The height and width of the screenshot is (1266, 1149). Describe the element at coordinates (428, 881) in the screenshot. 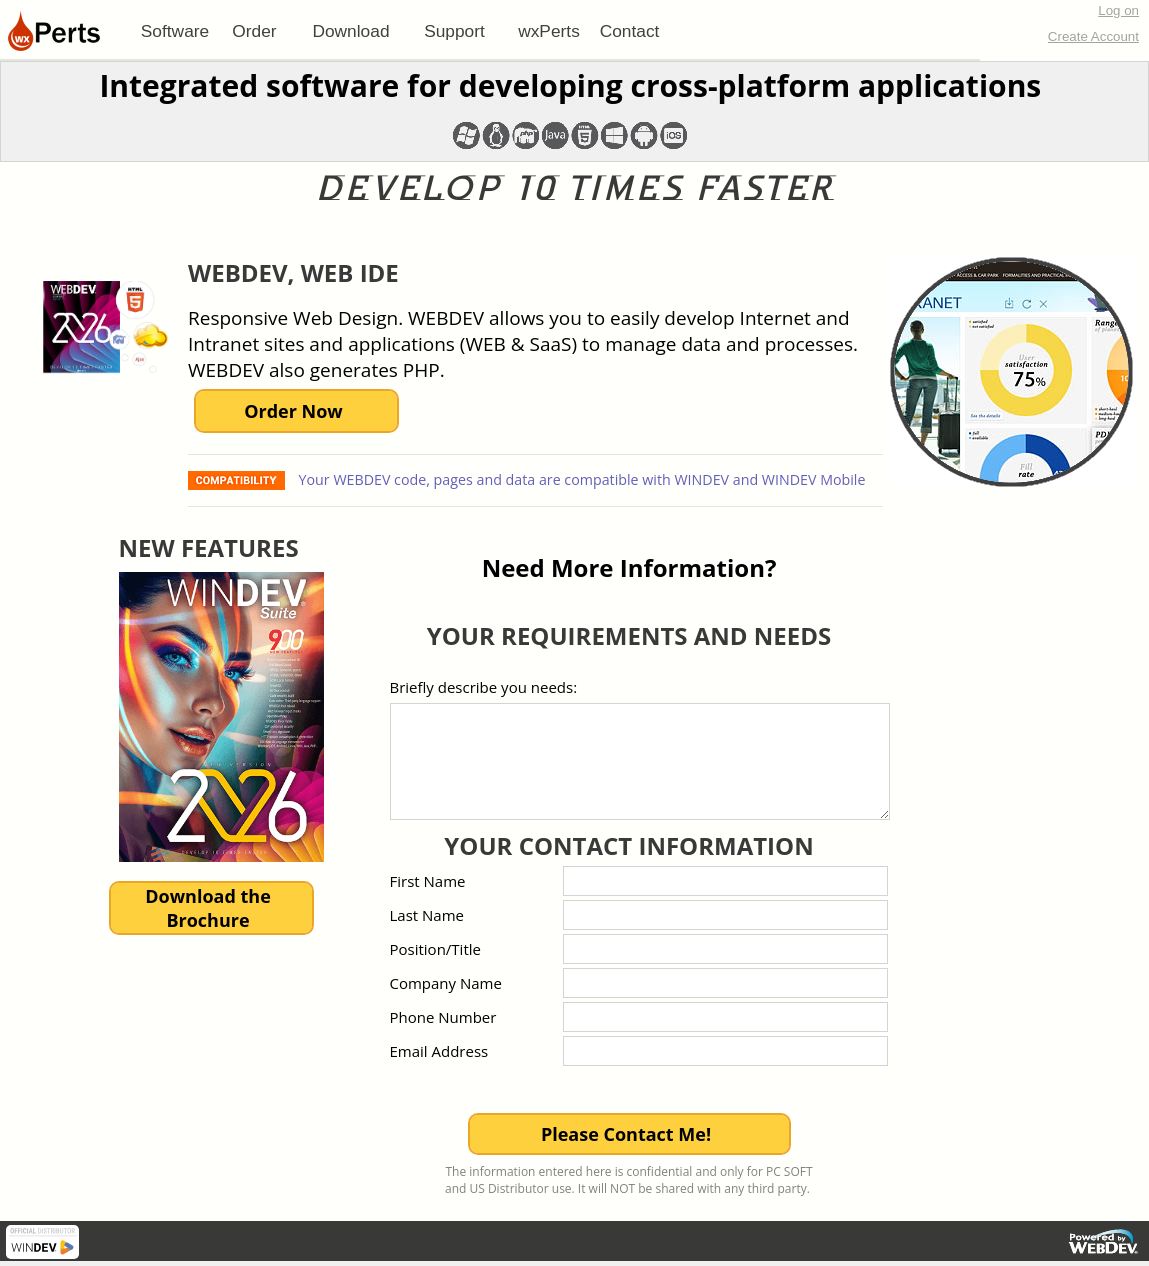

I see `First Name` at that location.